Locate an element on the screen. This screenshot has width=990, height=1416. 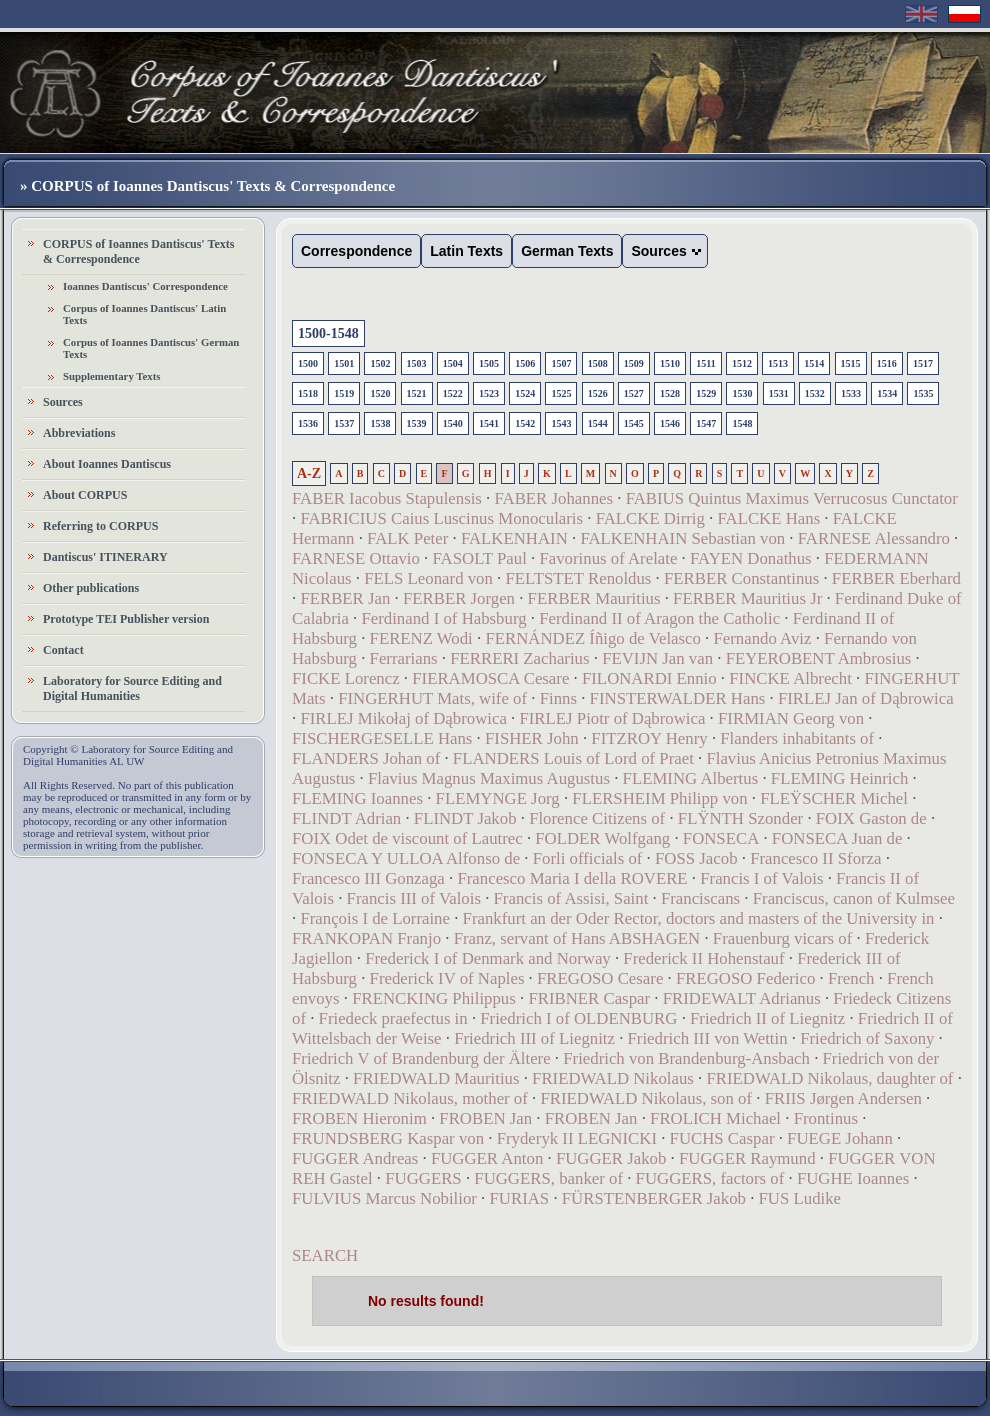
Friedrich V of Brandenburg der Ältere is located at coordinates (421, 1058).